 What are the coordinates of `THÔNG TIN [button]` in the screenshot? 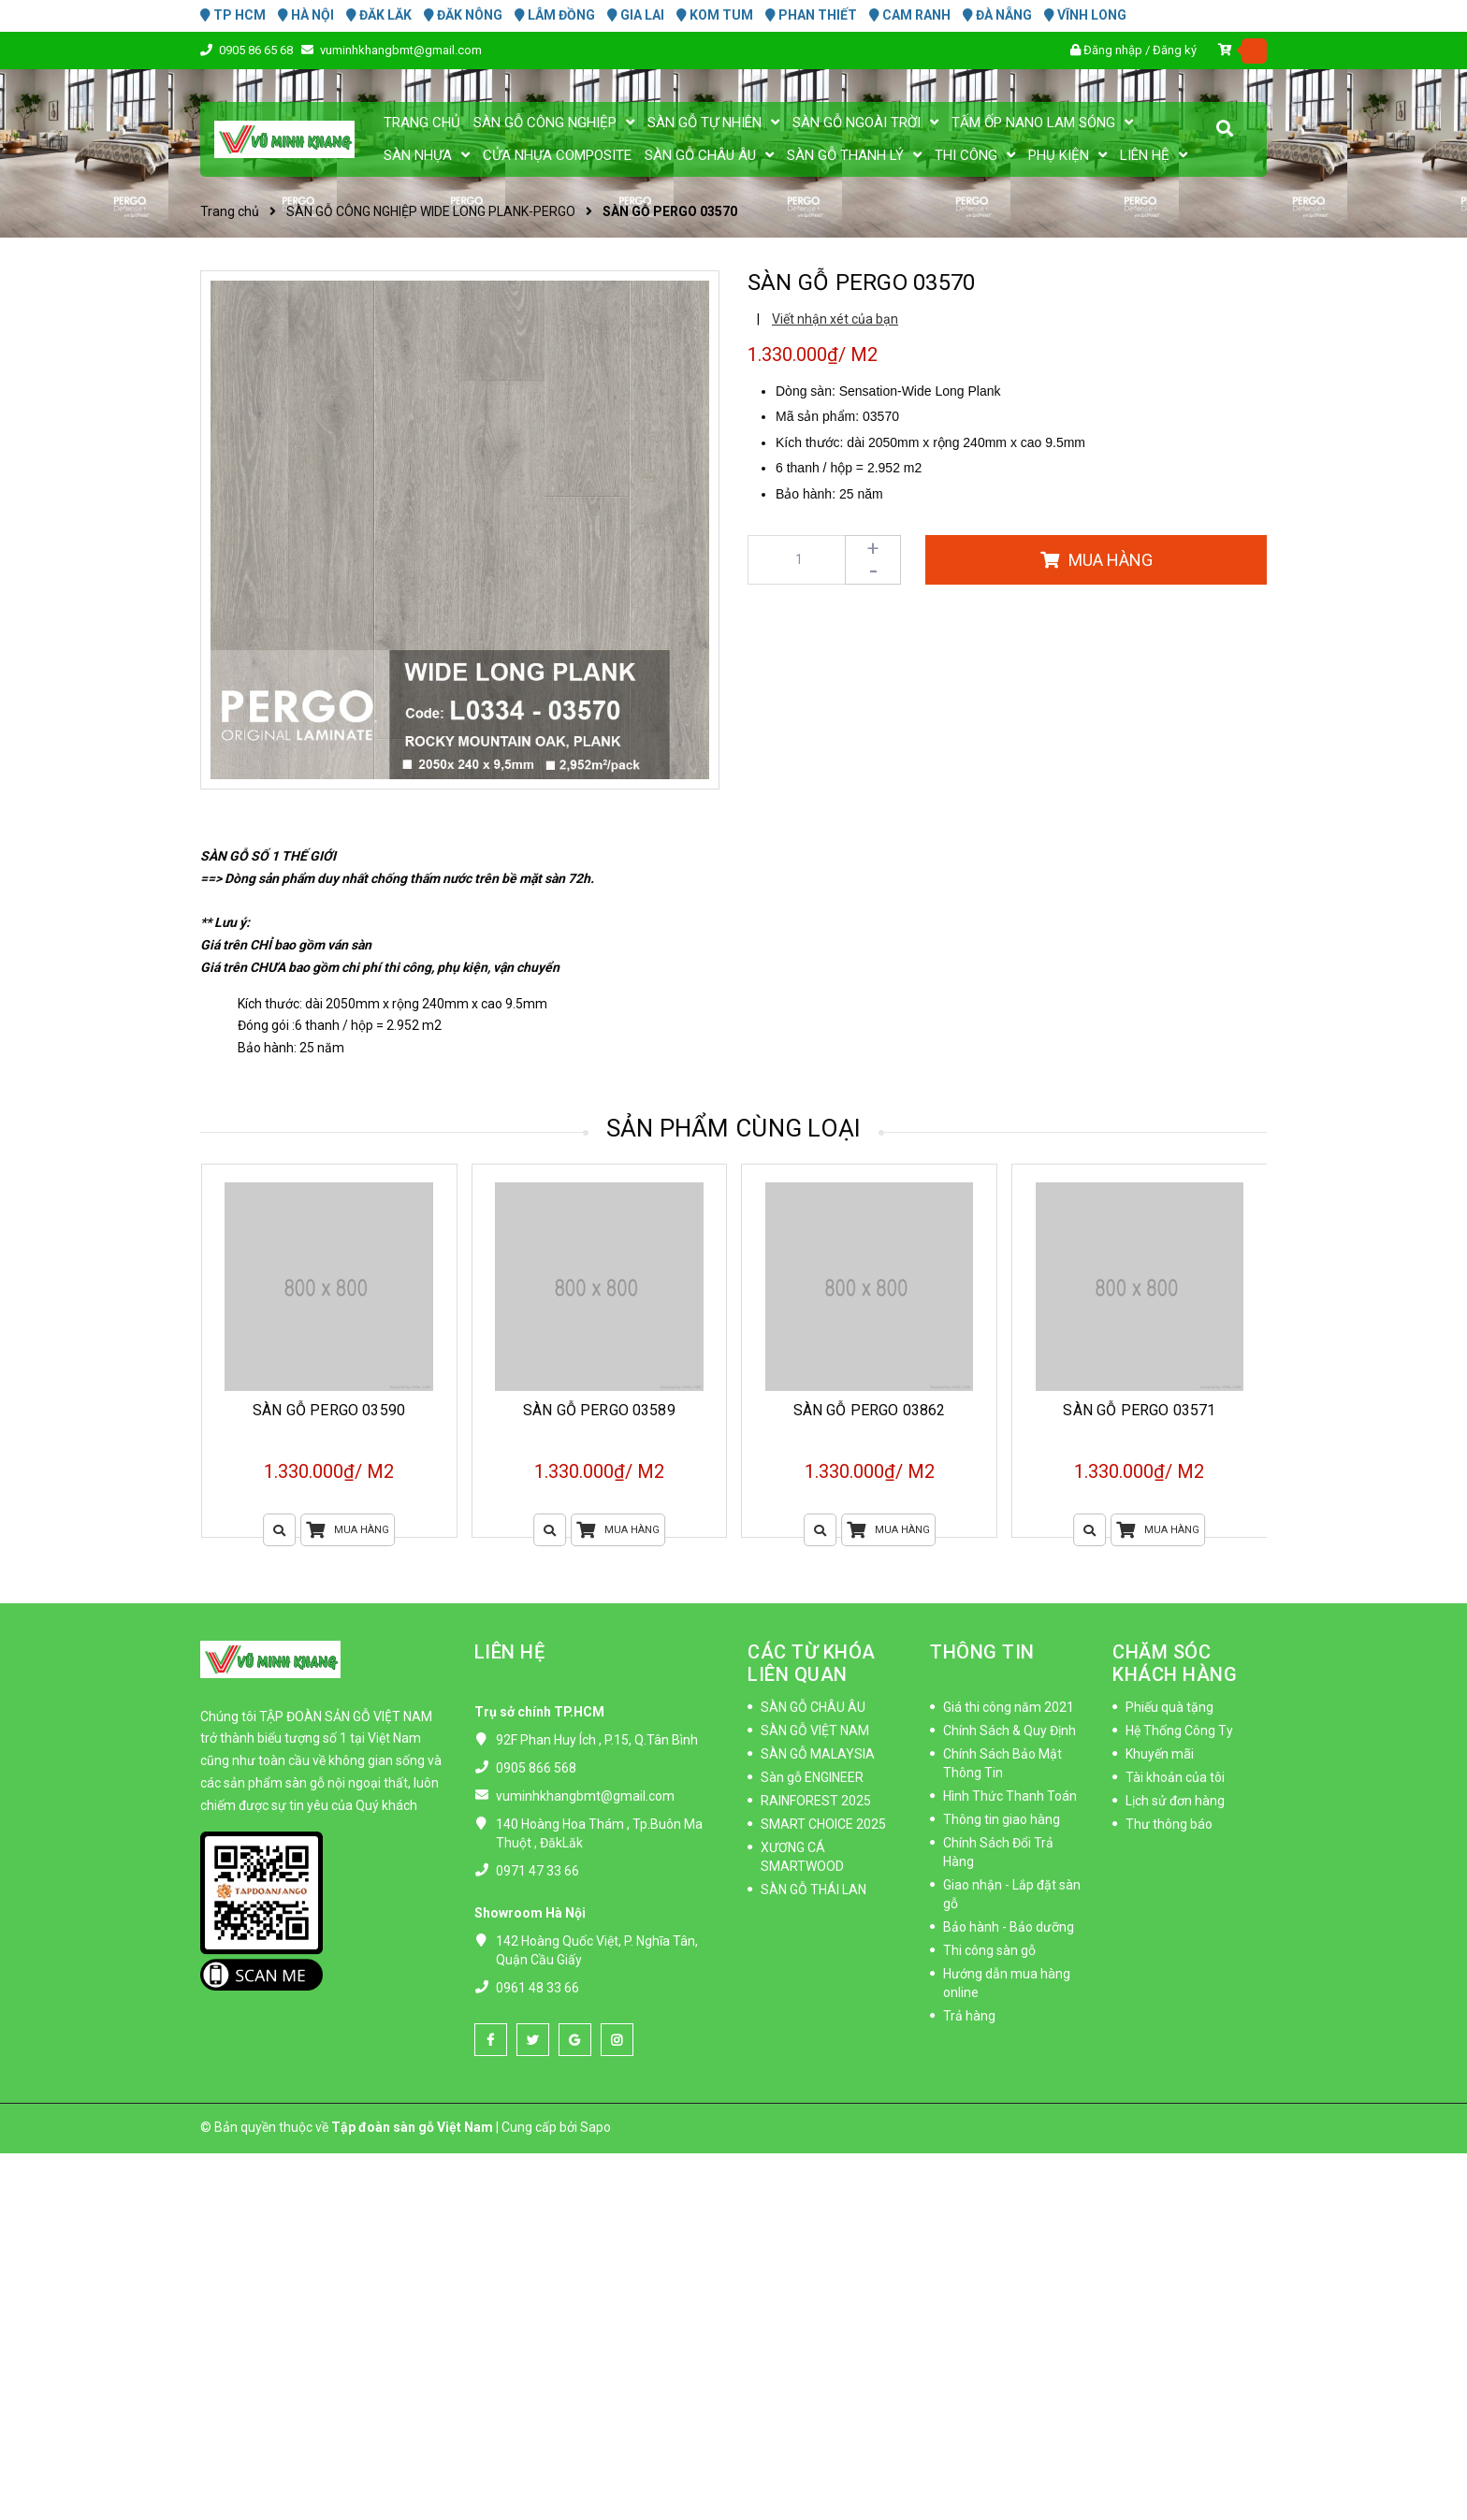 It's located at (982, 1652).